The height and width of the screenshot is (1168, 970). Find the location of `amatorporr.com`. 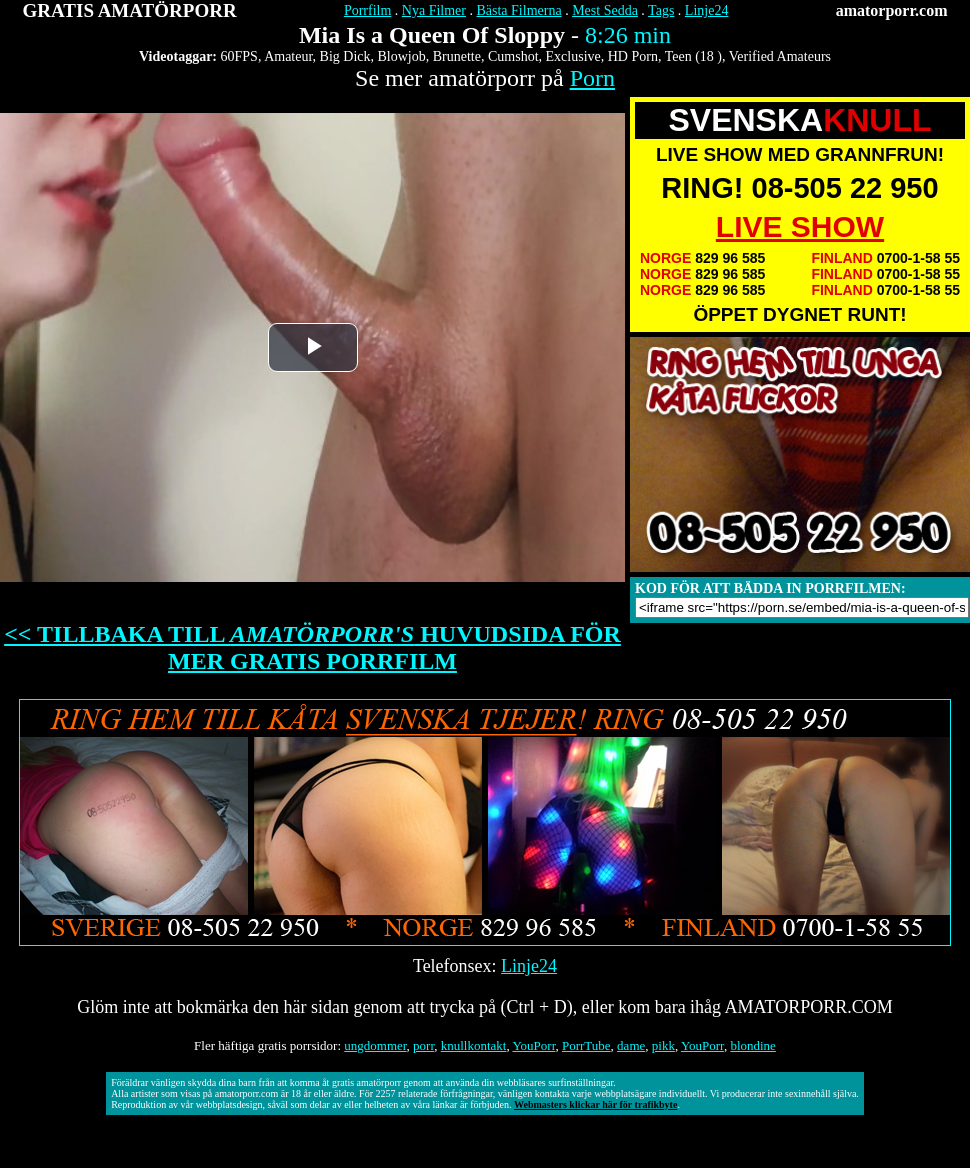

amatorporr.com is located at coordinates (892, 10).